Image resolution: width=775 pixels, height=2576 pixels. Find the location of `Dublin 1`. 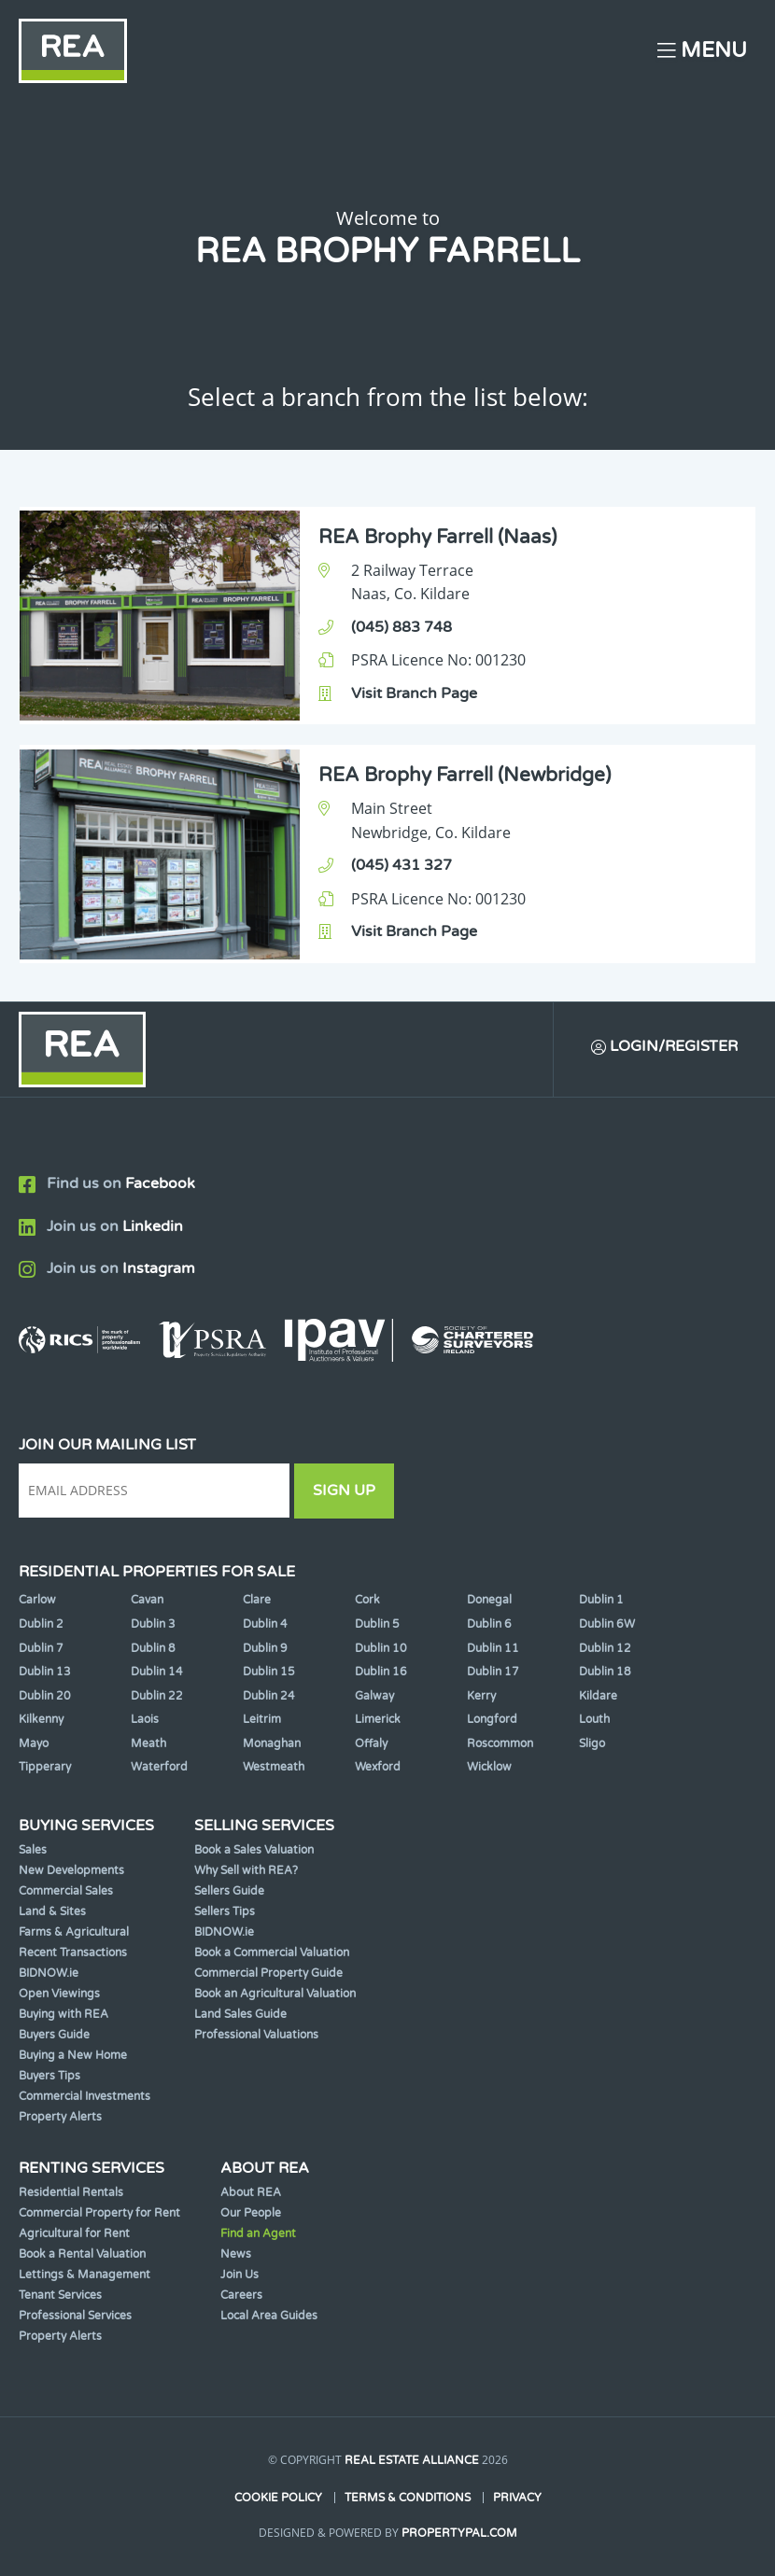

Dublin 1 is located at coordinates (601, 1599).